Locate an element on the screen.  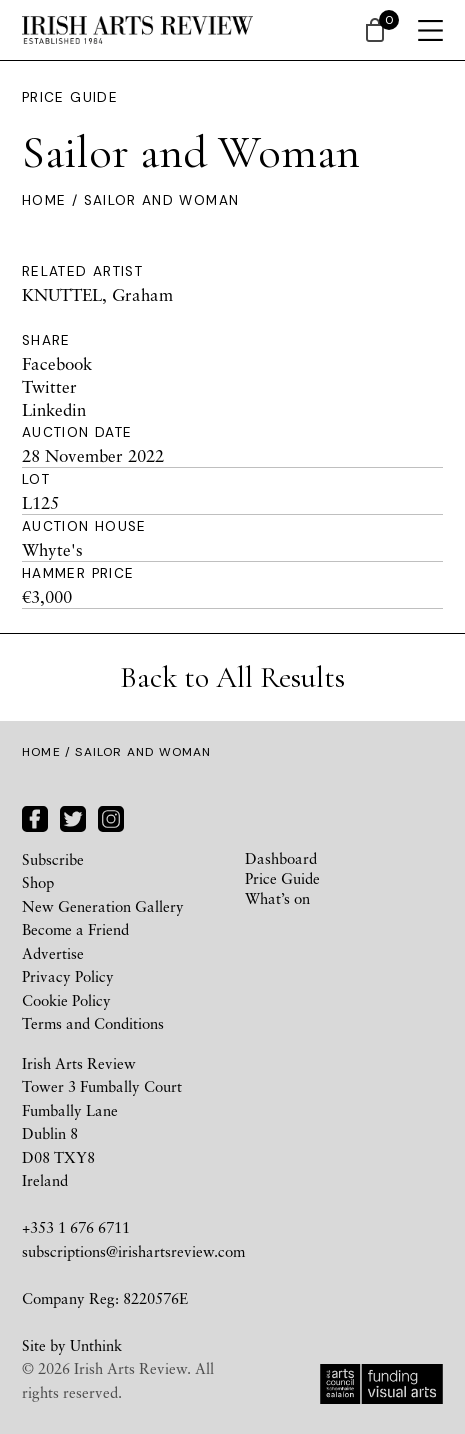
Become a Friend is located at coordinates (75, 929).